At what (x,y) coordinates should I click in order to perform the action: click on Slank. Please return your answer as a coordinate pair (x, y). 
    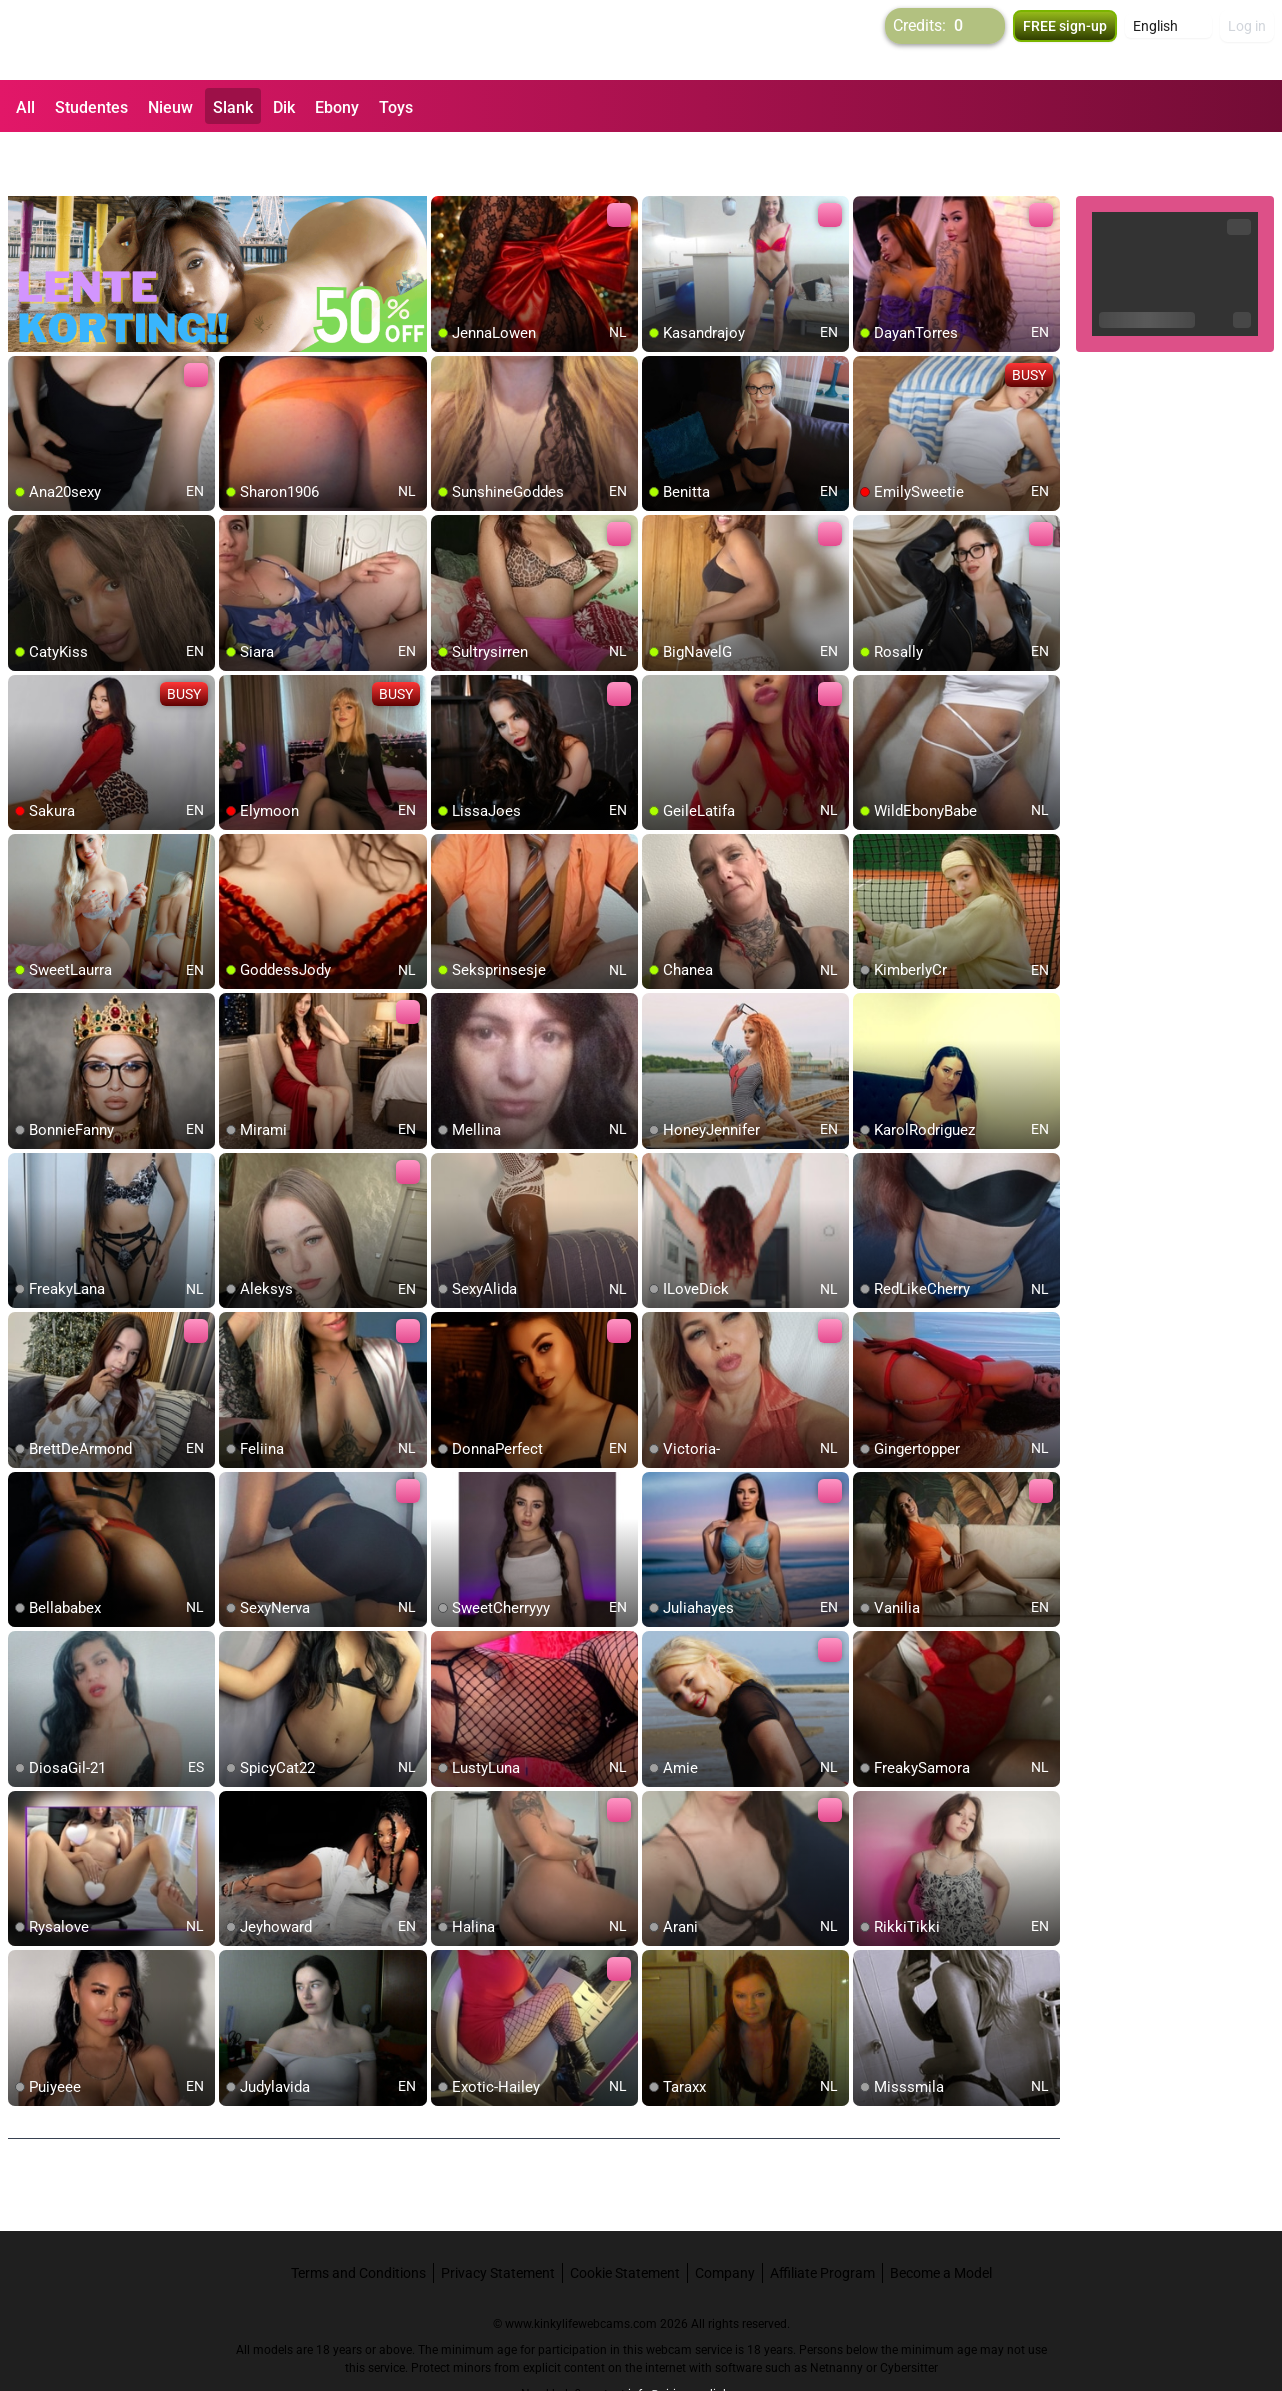
    Looking at the image, I should click on (233, 107).